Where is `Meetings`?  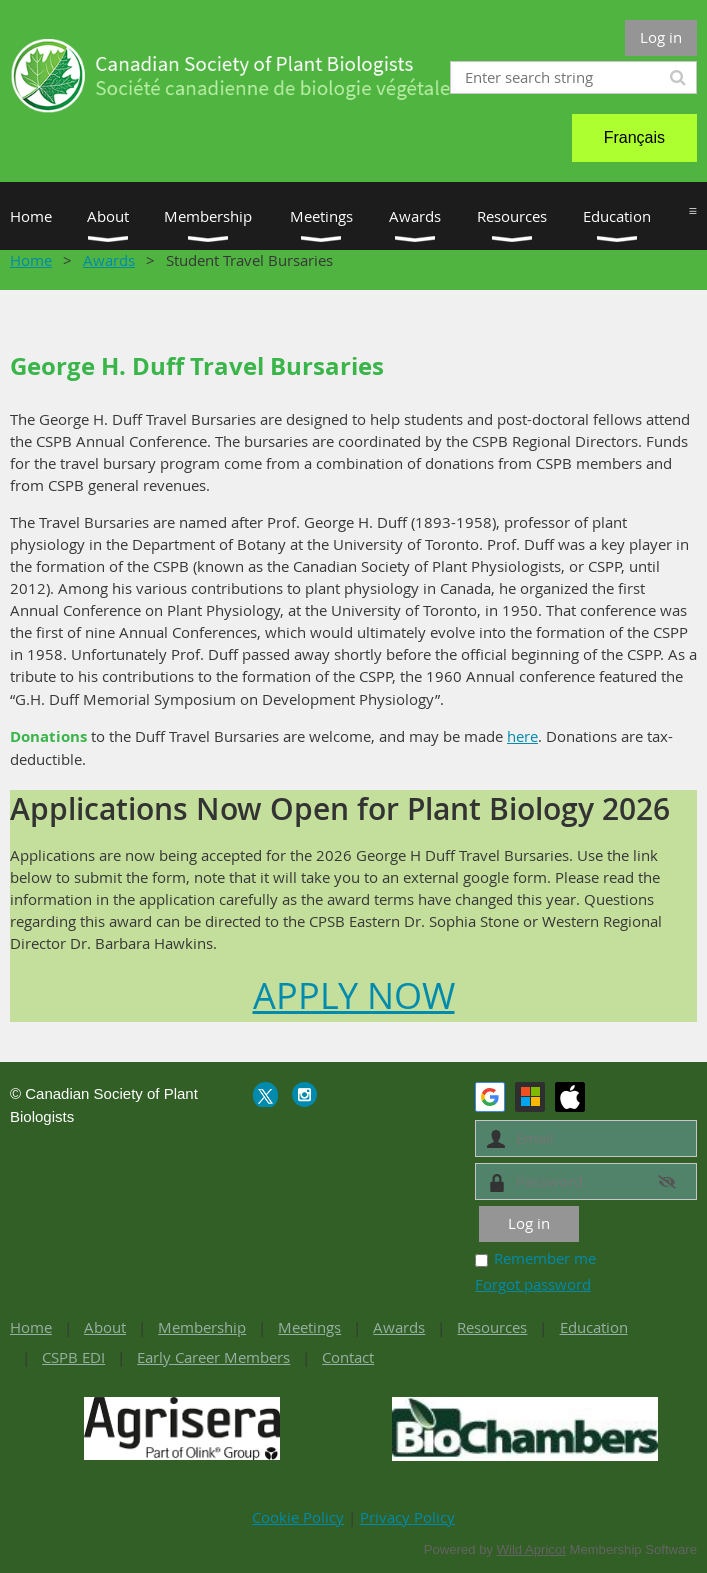
Meetings is located at coordinates (309, 1327).